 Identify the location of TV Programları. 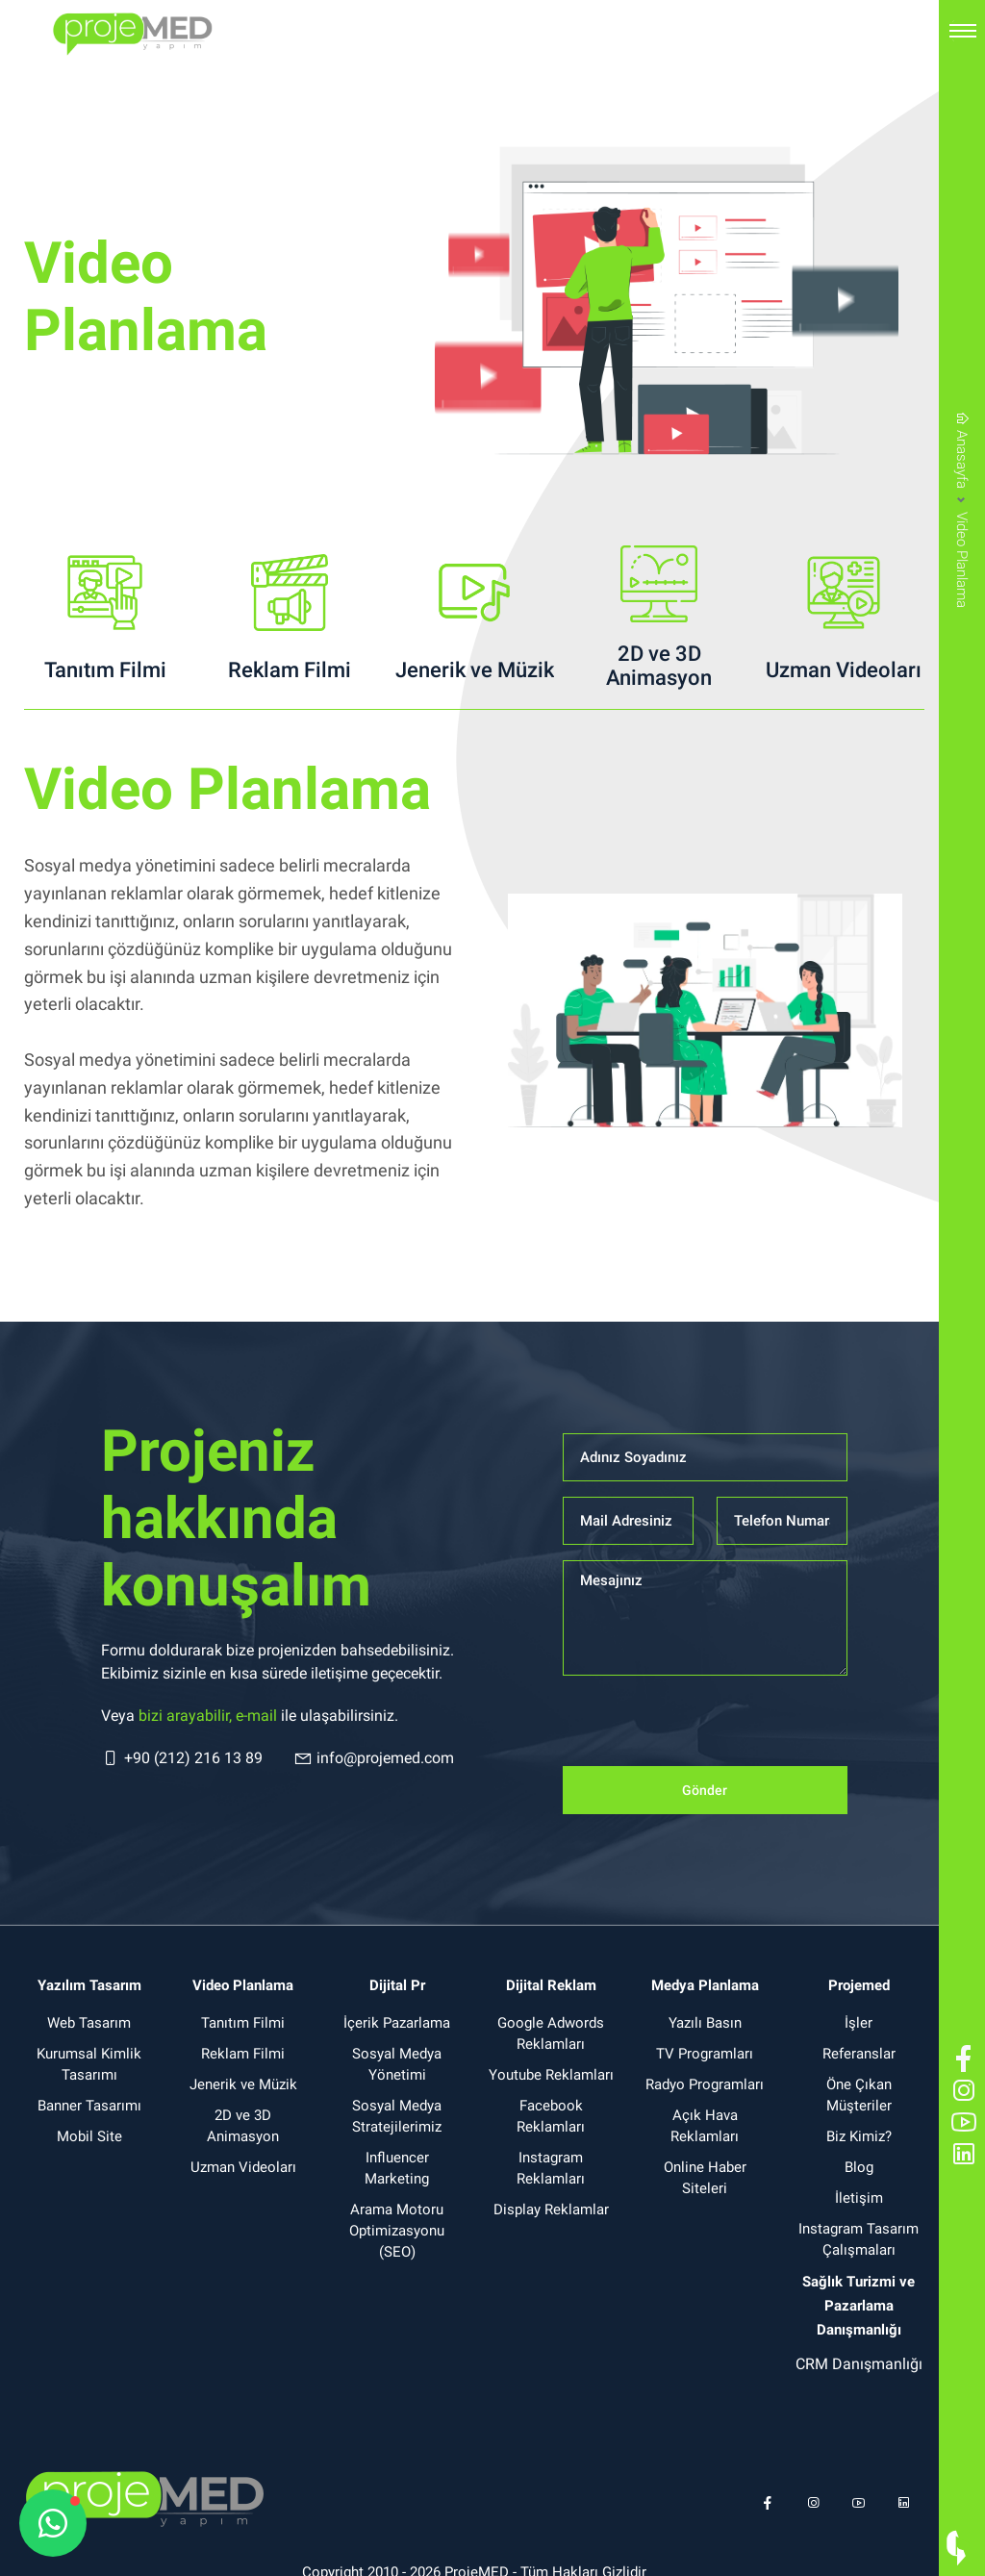
(704, 2053).